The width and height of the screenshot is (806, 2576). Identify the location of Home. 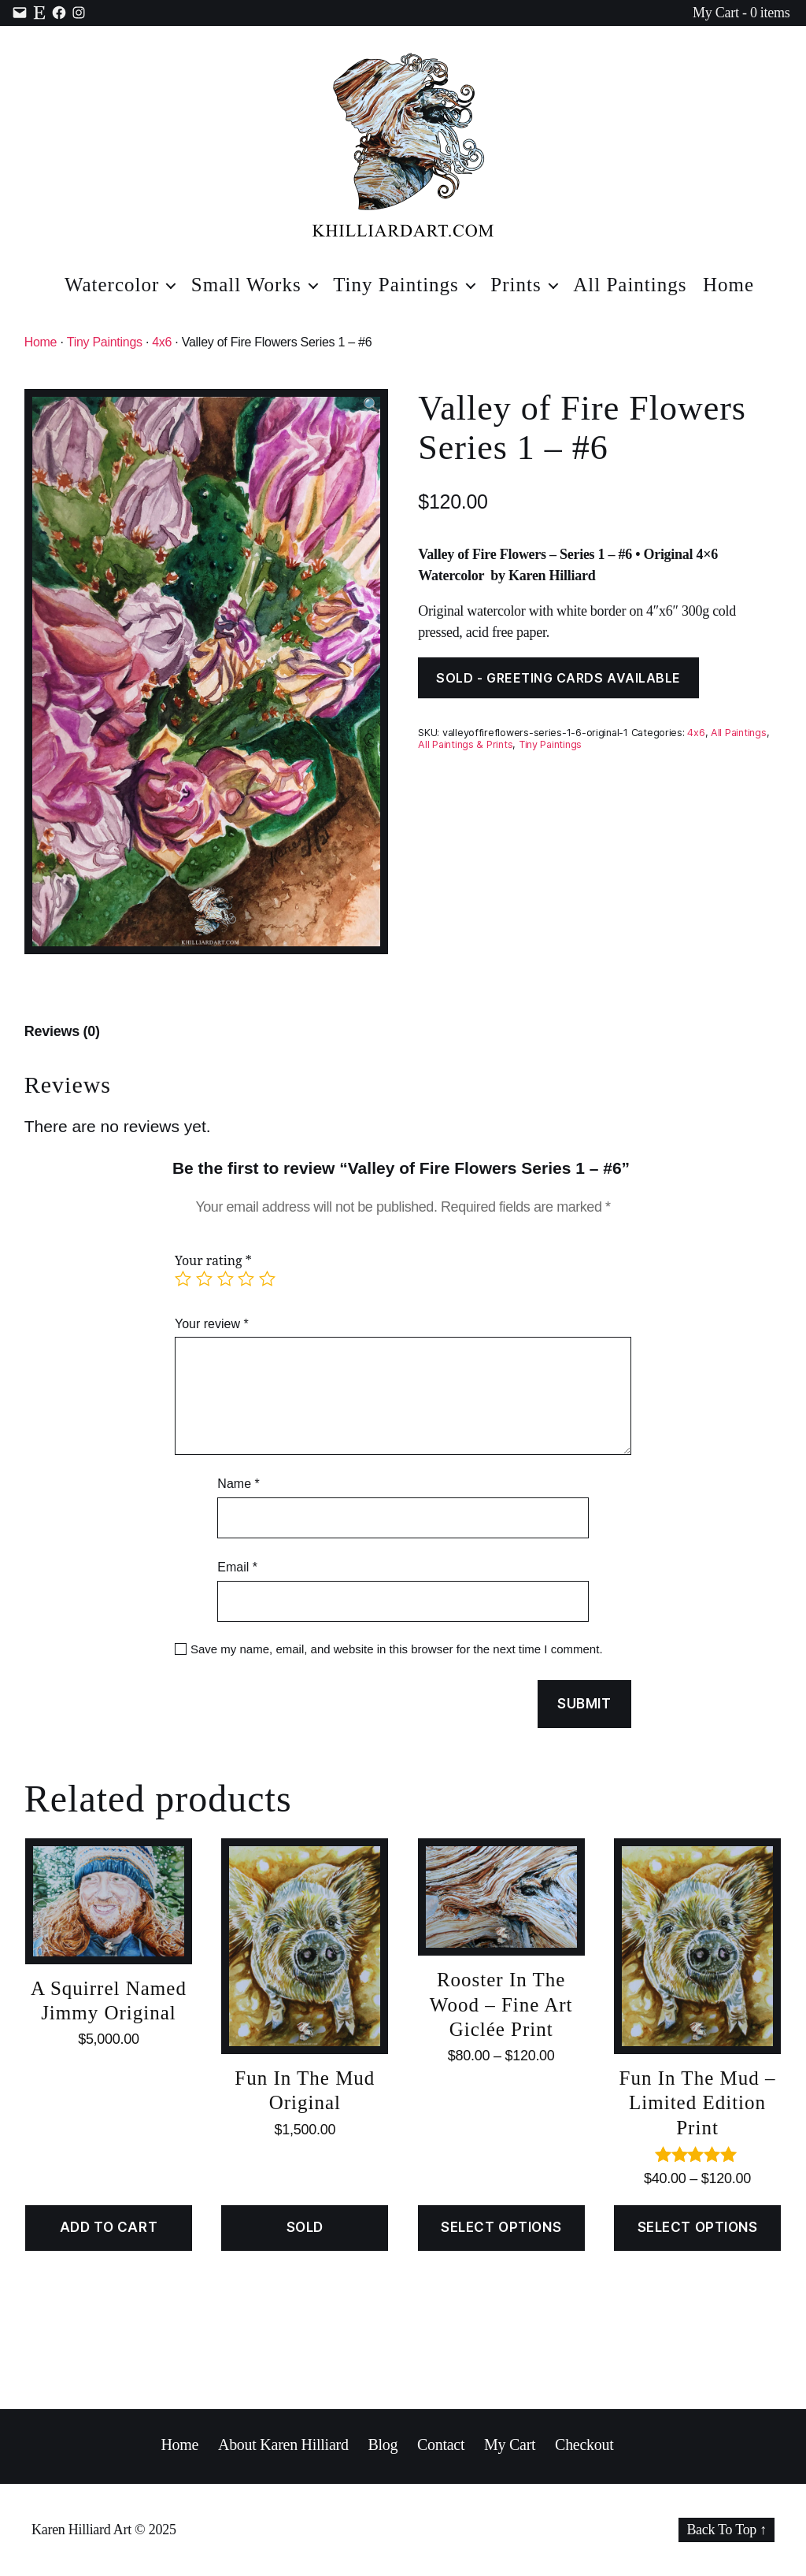
(728, 284).